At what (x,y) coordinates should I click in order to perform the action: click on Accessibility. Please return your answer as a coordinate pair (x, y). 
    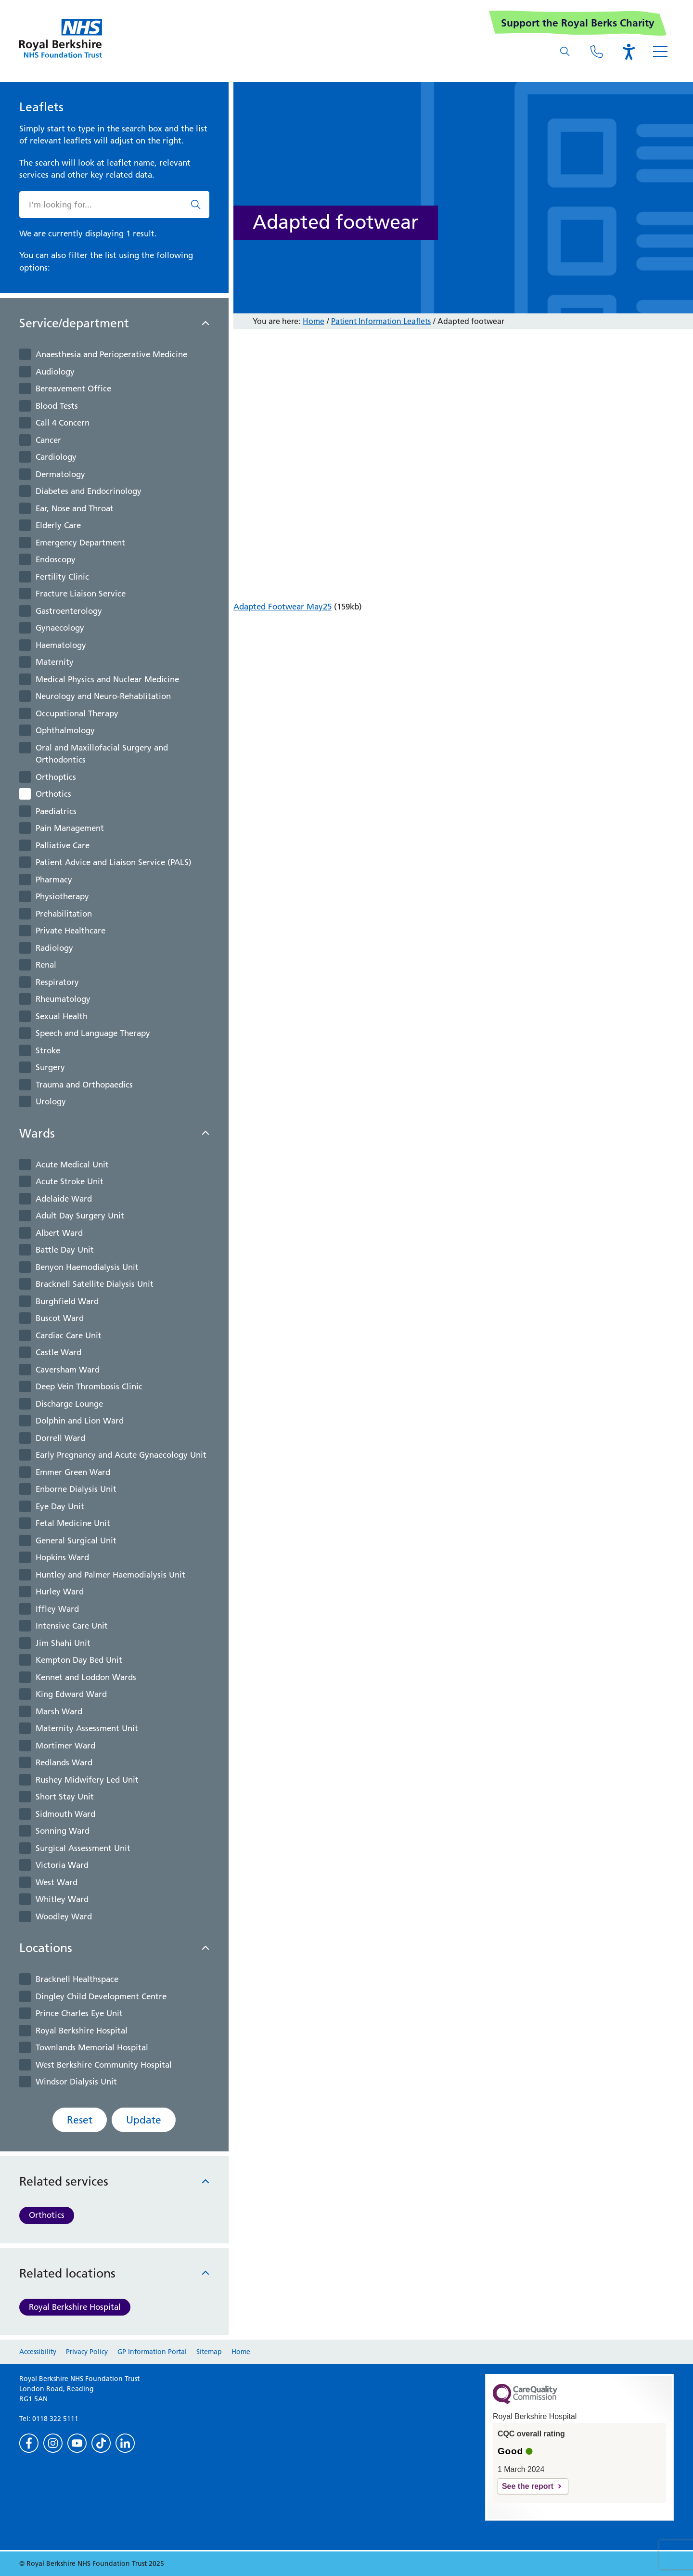
    Looking at the image, I should click on (37, 2351).